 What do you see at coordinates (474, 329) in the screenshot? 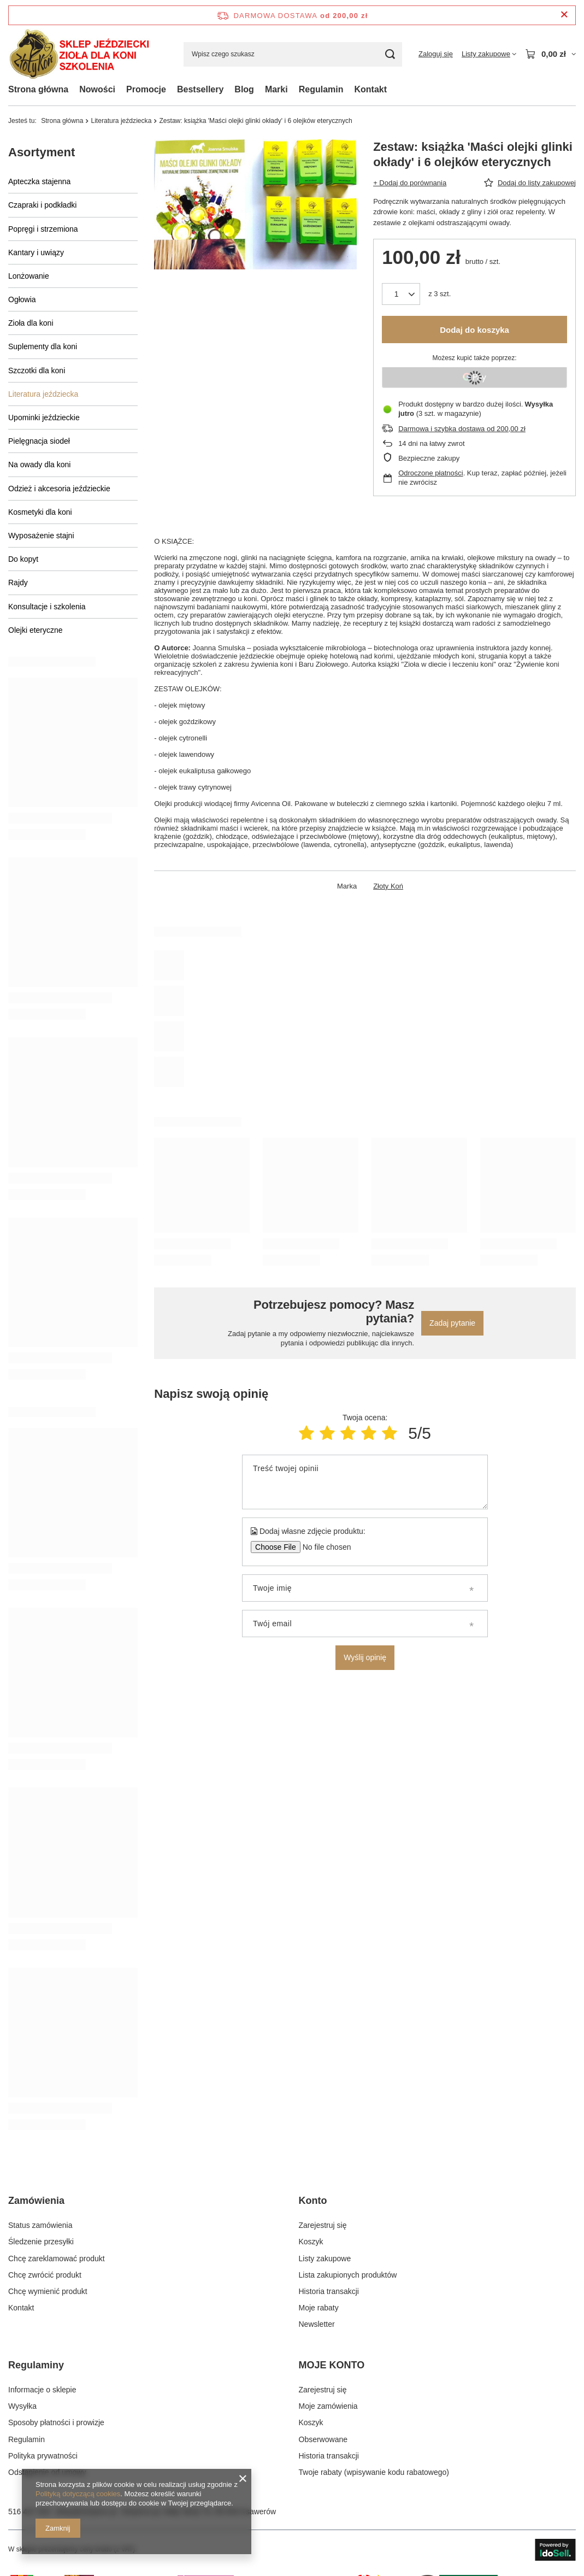
I see `Dodaj do koszyka` at bounding box center [474, 329].